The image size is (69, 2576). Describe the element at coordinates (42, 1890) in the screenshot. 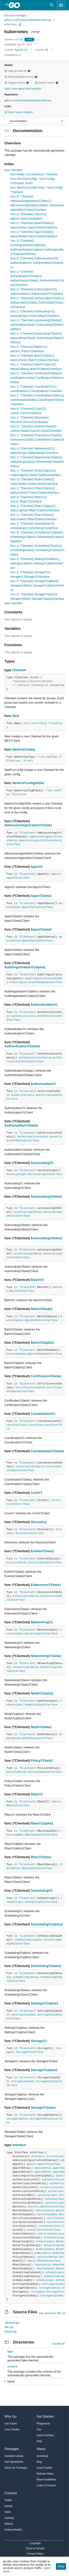

I see `SchedulingV1` at that location.